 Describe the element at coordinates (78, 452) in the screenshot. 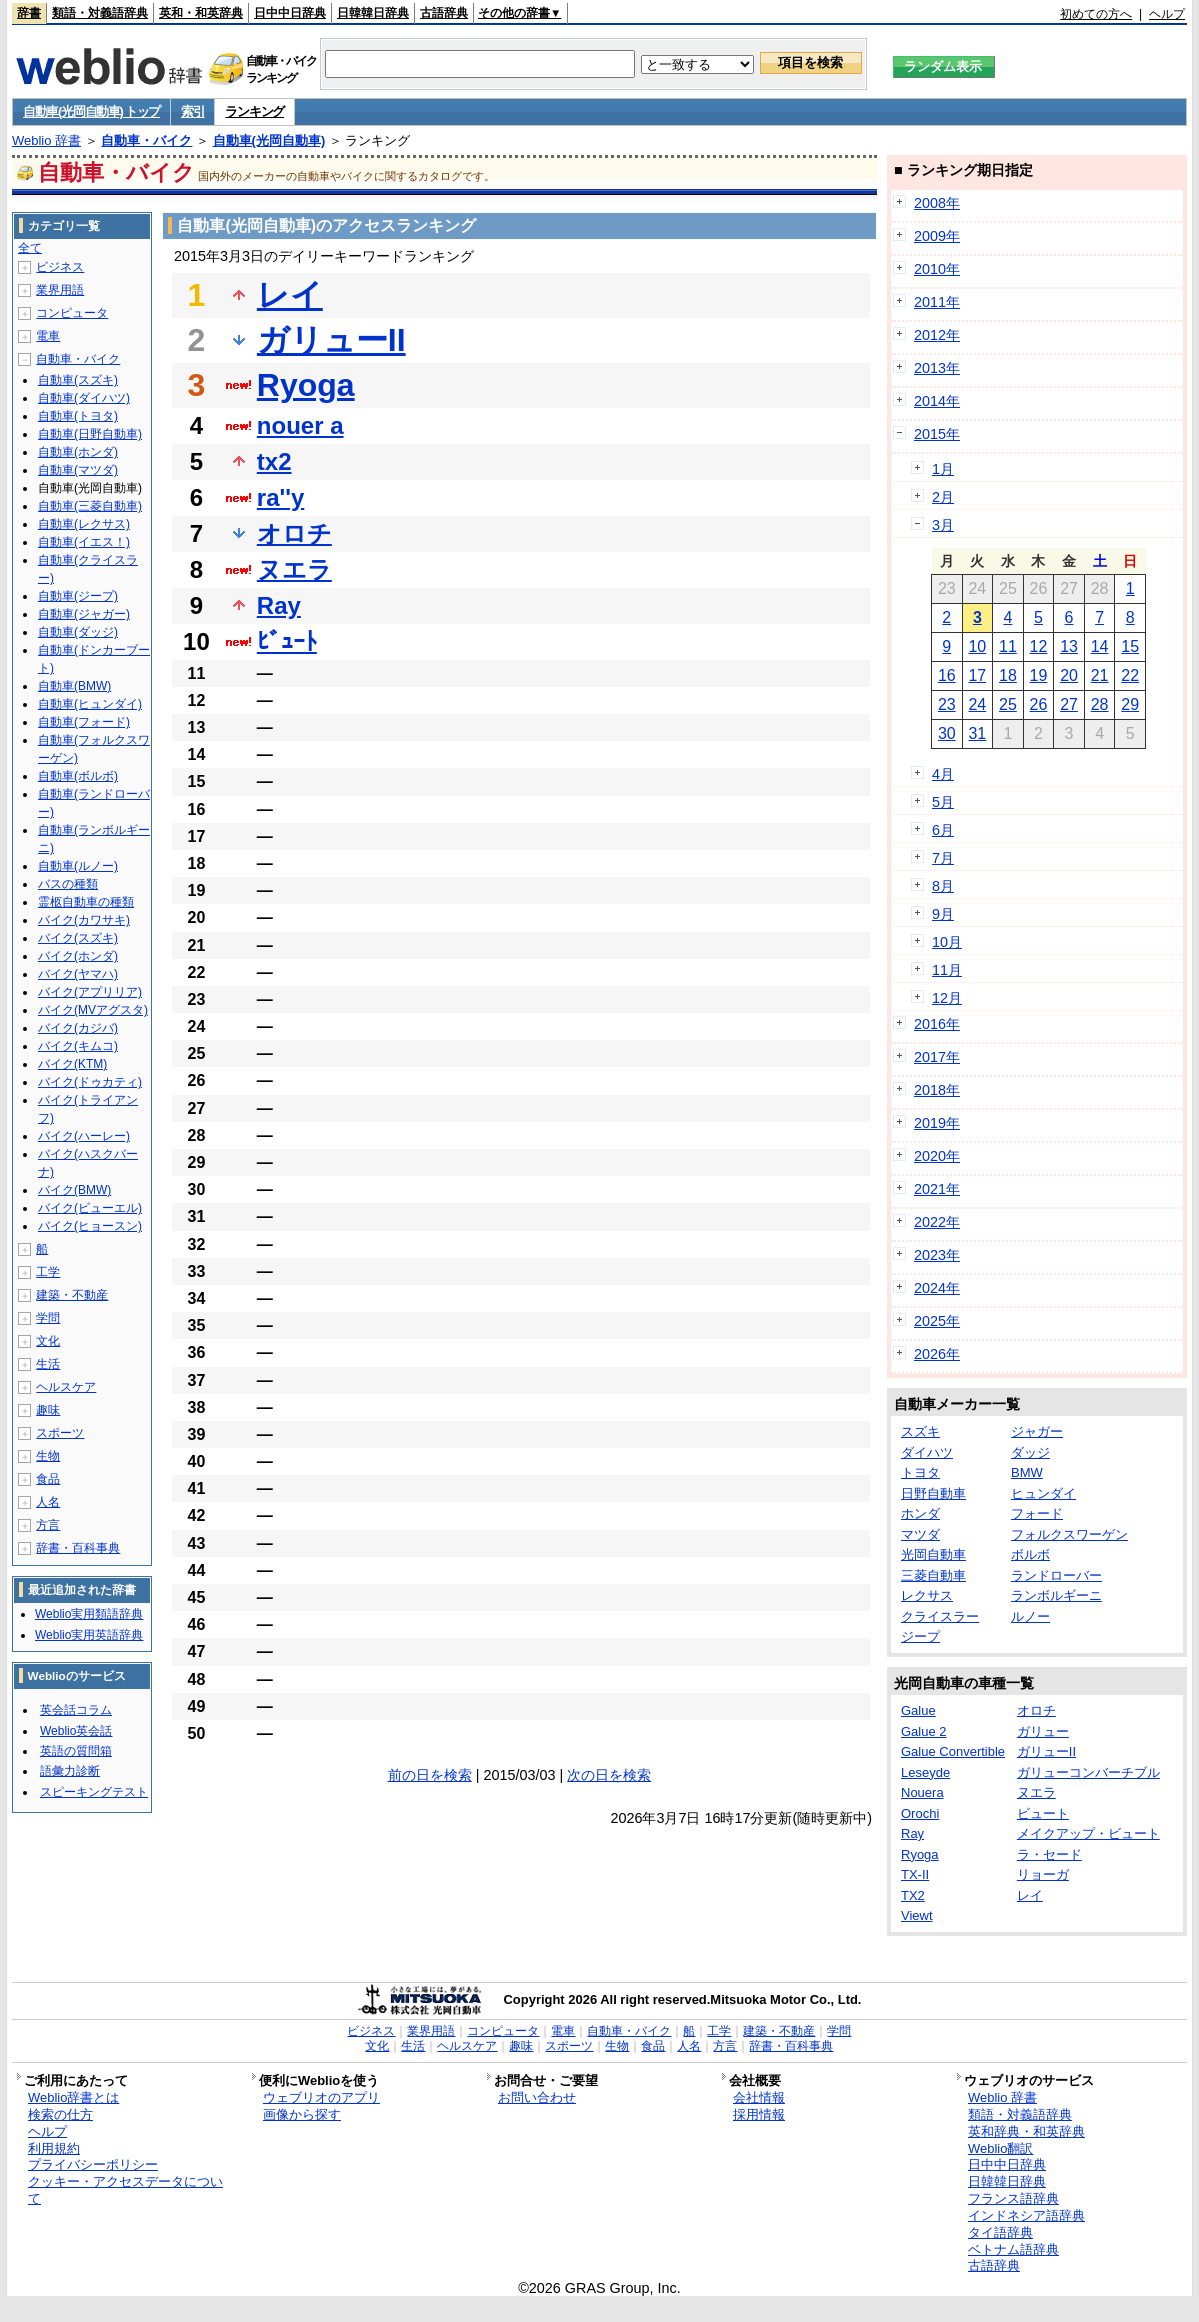

I see `自動車(ホンダ)` at that location.